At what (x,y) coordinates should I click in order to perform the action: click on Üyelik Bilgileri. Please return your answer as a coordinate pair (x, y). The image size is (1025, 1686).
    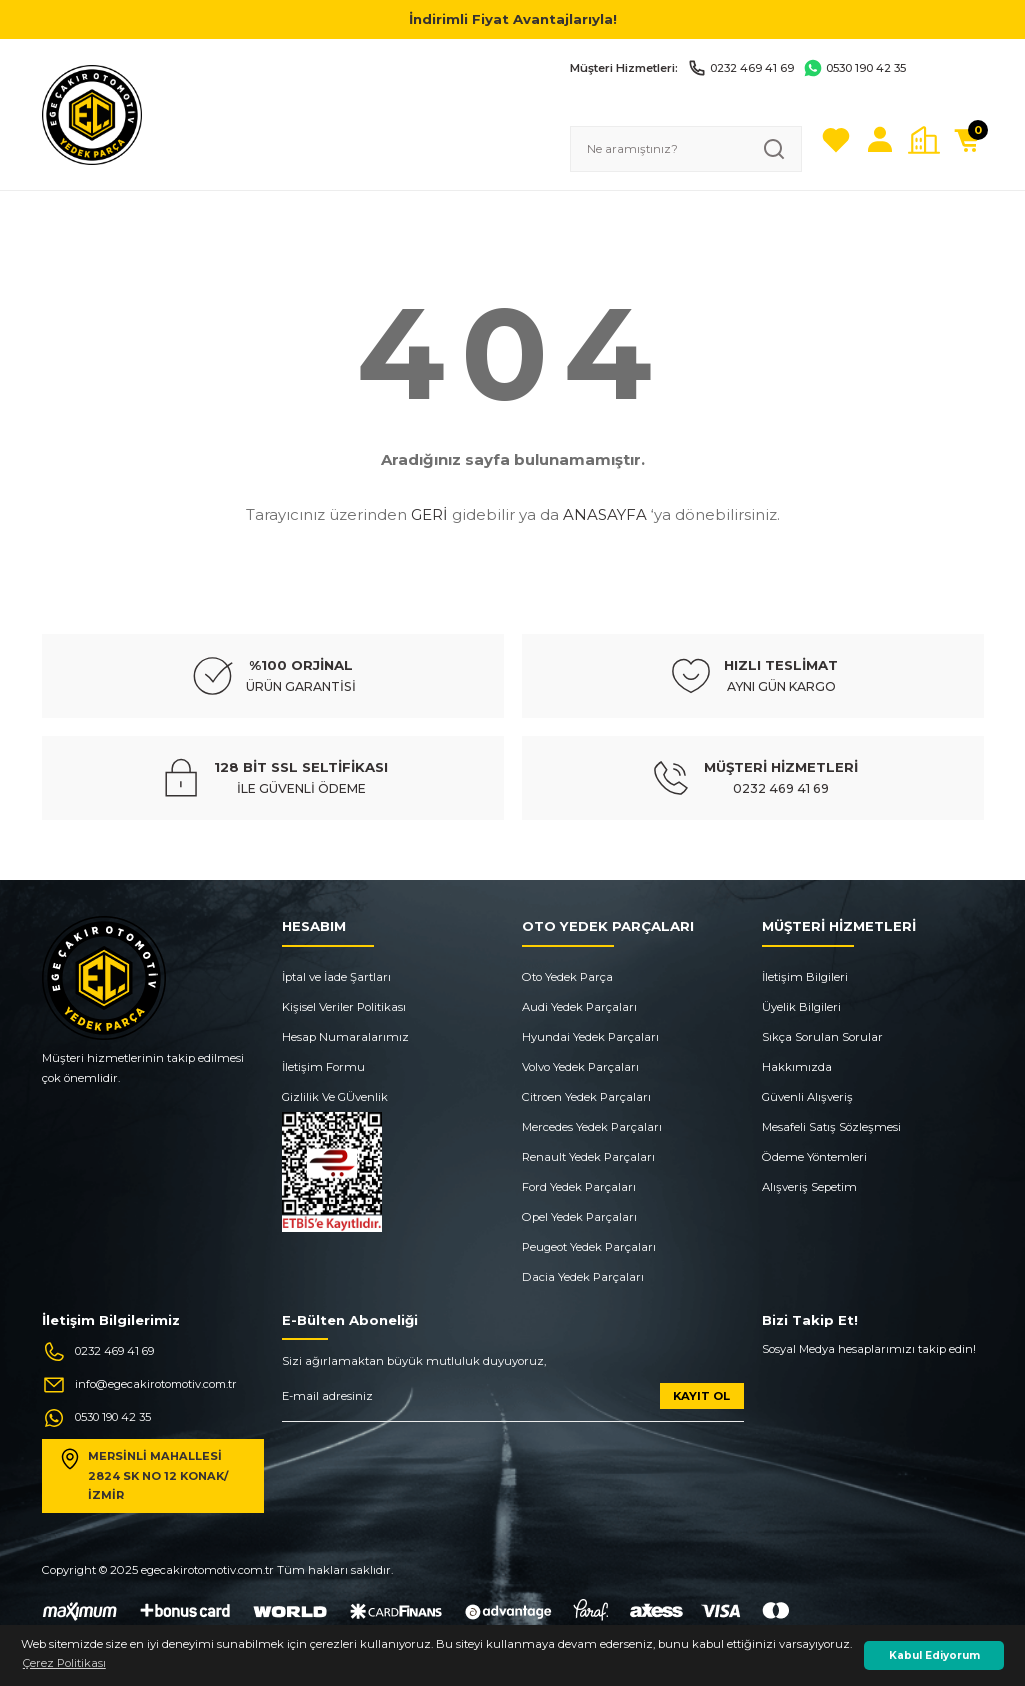
    Looking at the image, I should click on (801, 1007).